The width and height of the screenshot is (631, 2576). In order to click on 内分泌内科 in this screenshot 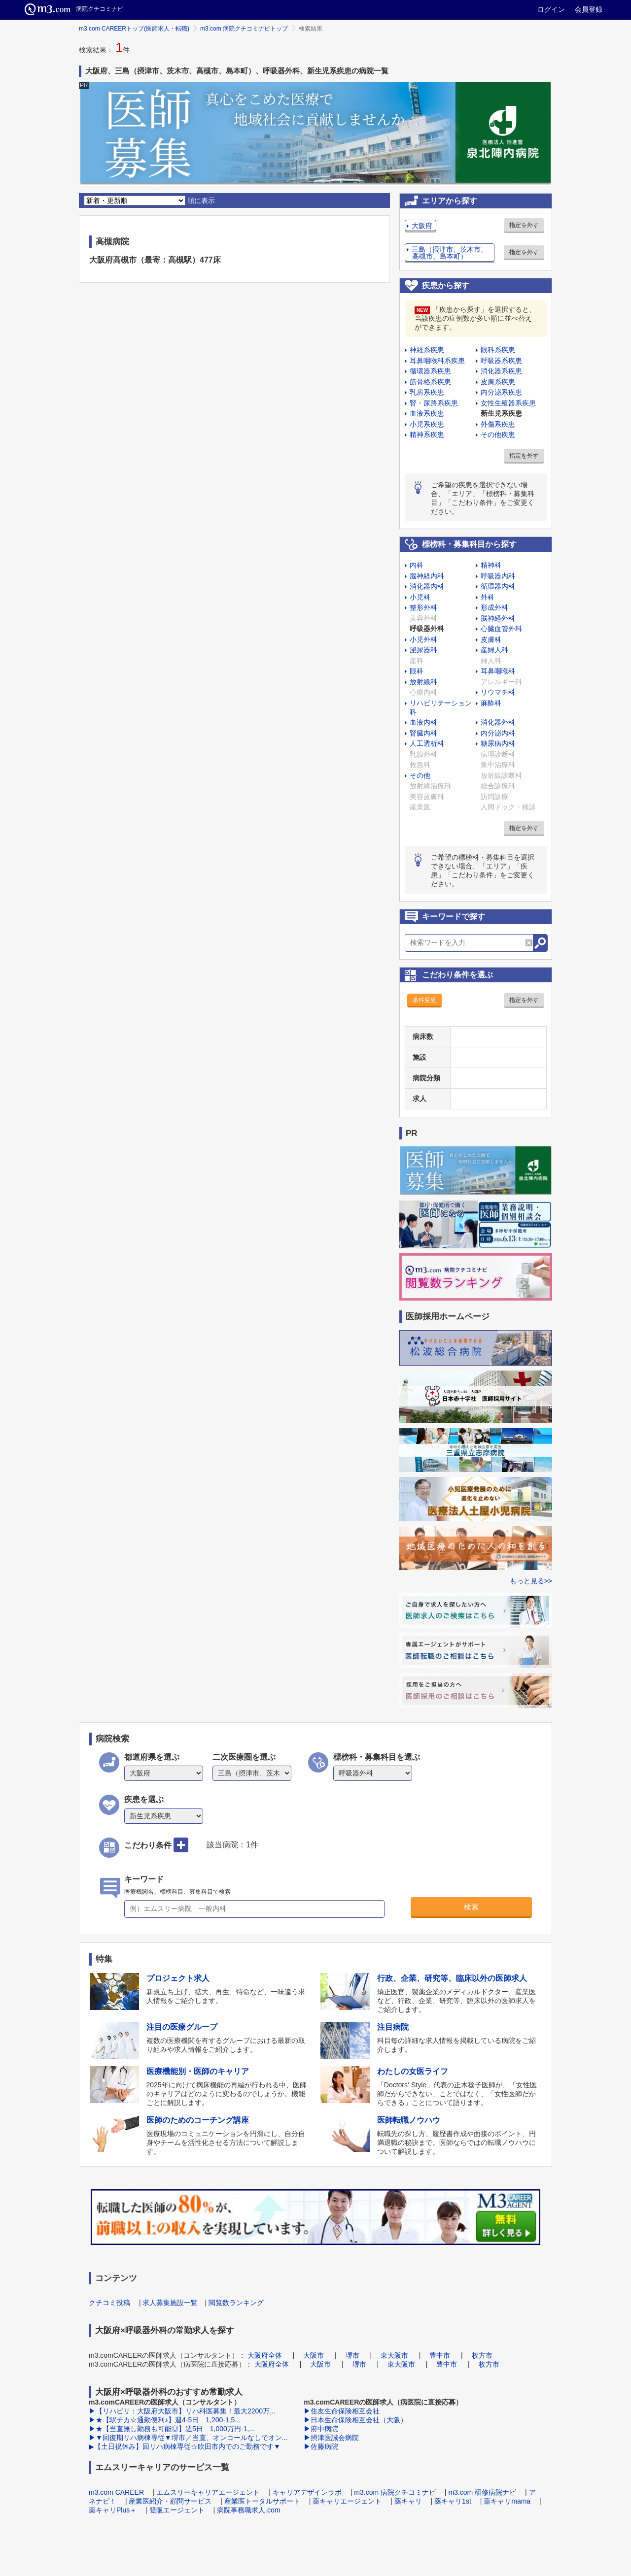, I will do `click(498, 733)`.